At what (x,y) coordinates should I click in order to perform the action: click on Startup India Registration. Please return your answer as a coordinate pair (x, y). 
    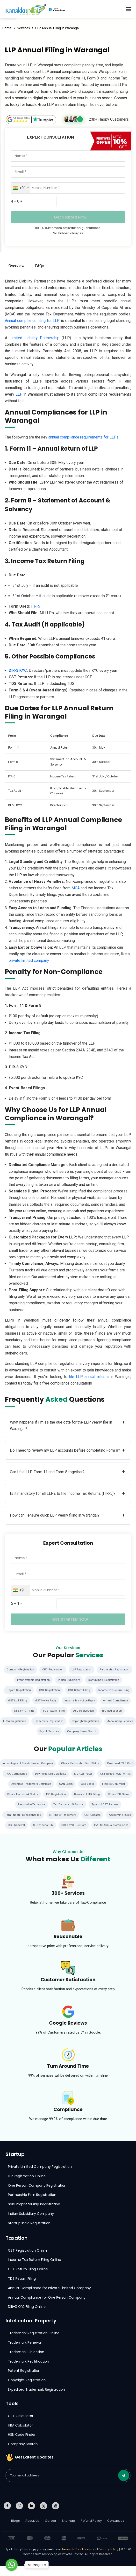
    Looking at the image, I should click on (105, 1679).